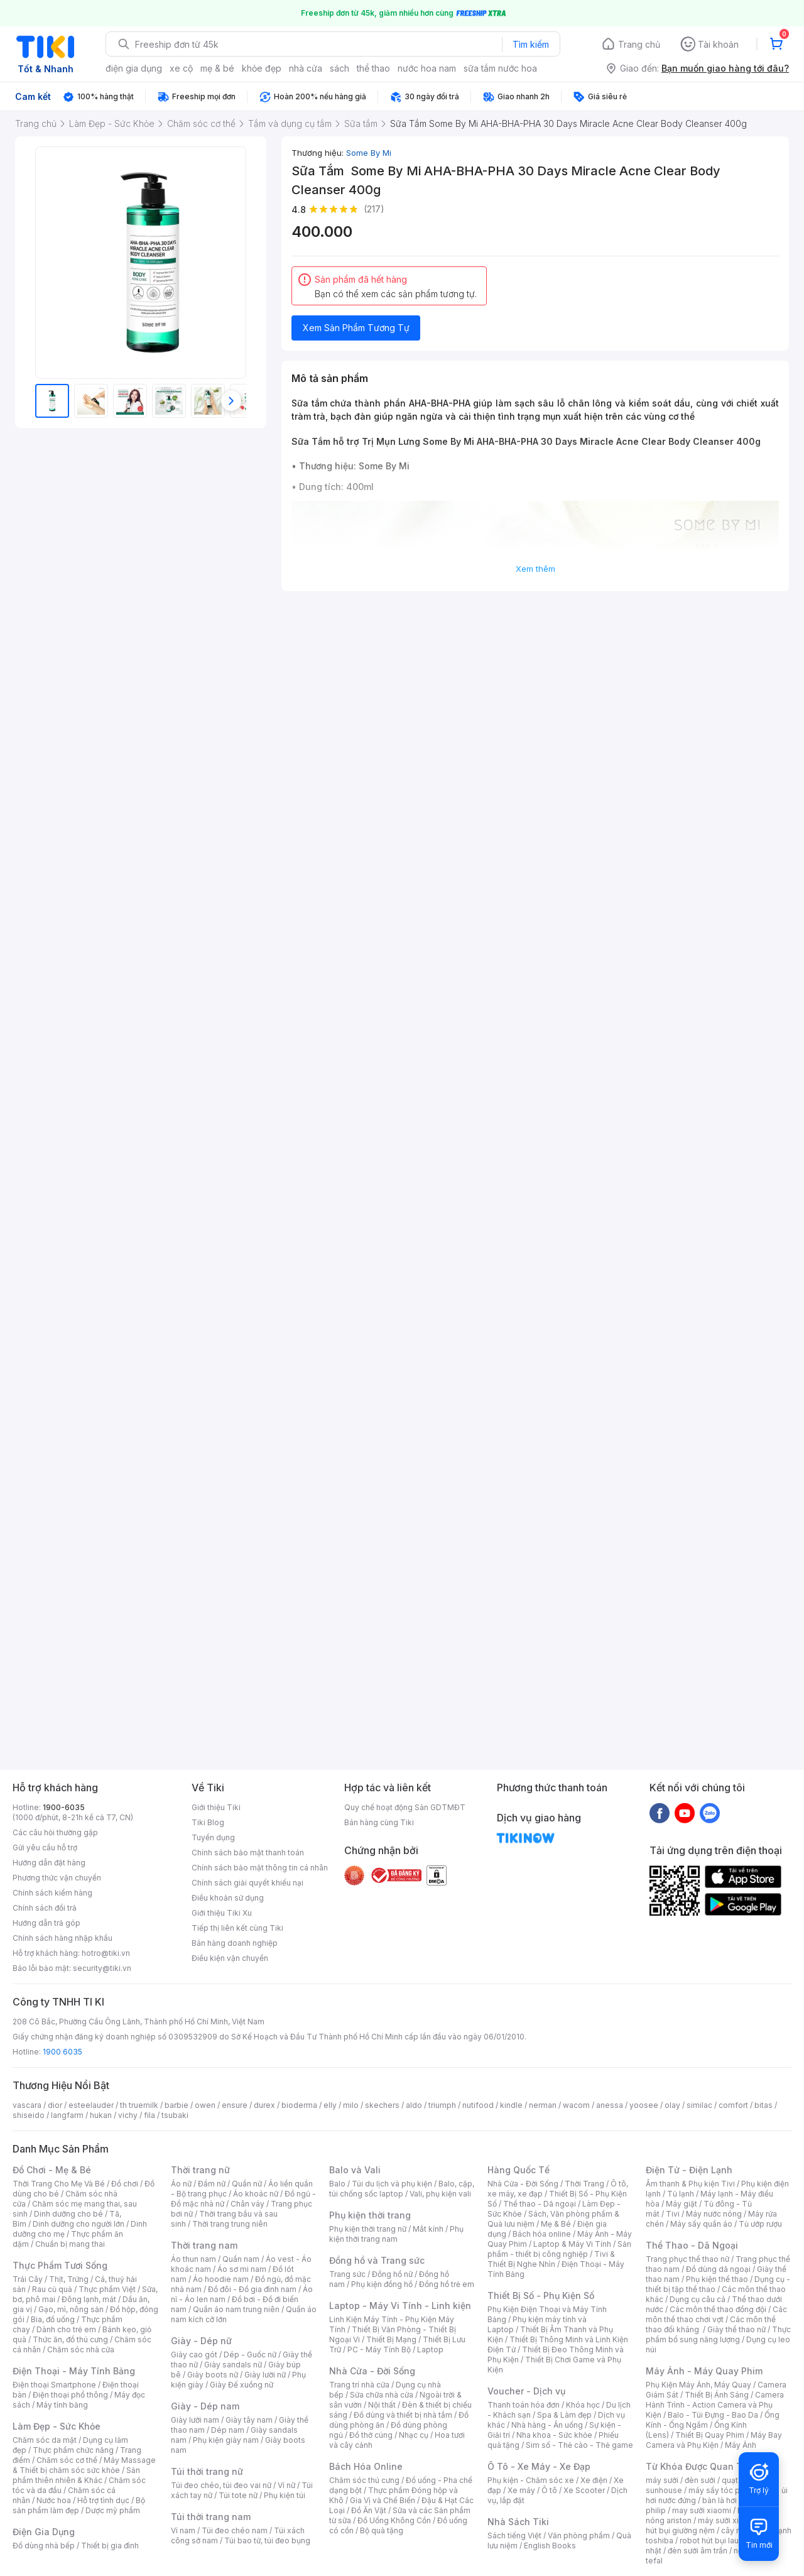 The width and height of the screenshot is (804, 2576). What do you see at coordinates (709, 2435) in the screenshot?
I see `Thiết Bị Quay Phim` at bounding box center [709, 2435].